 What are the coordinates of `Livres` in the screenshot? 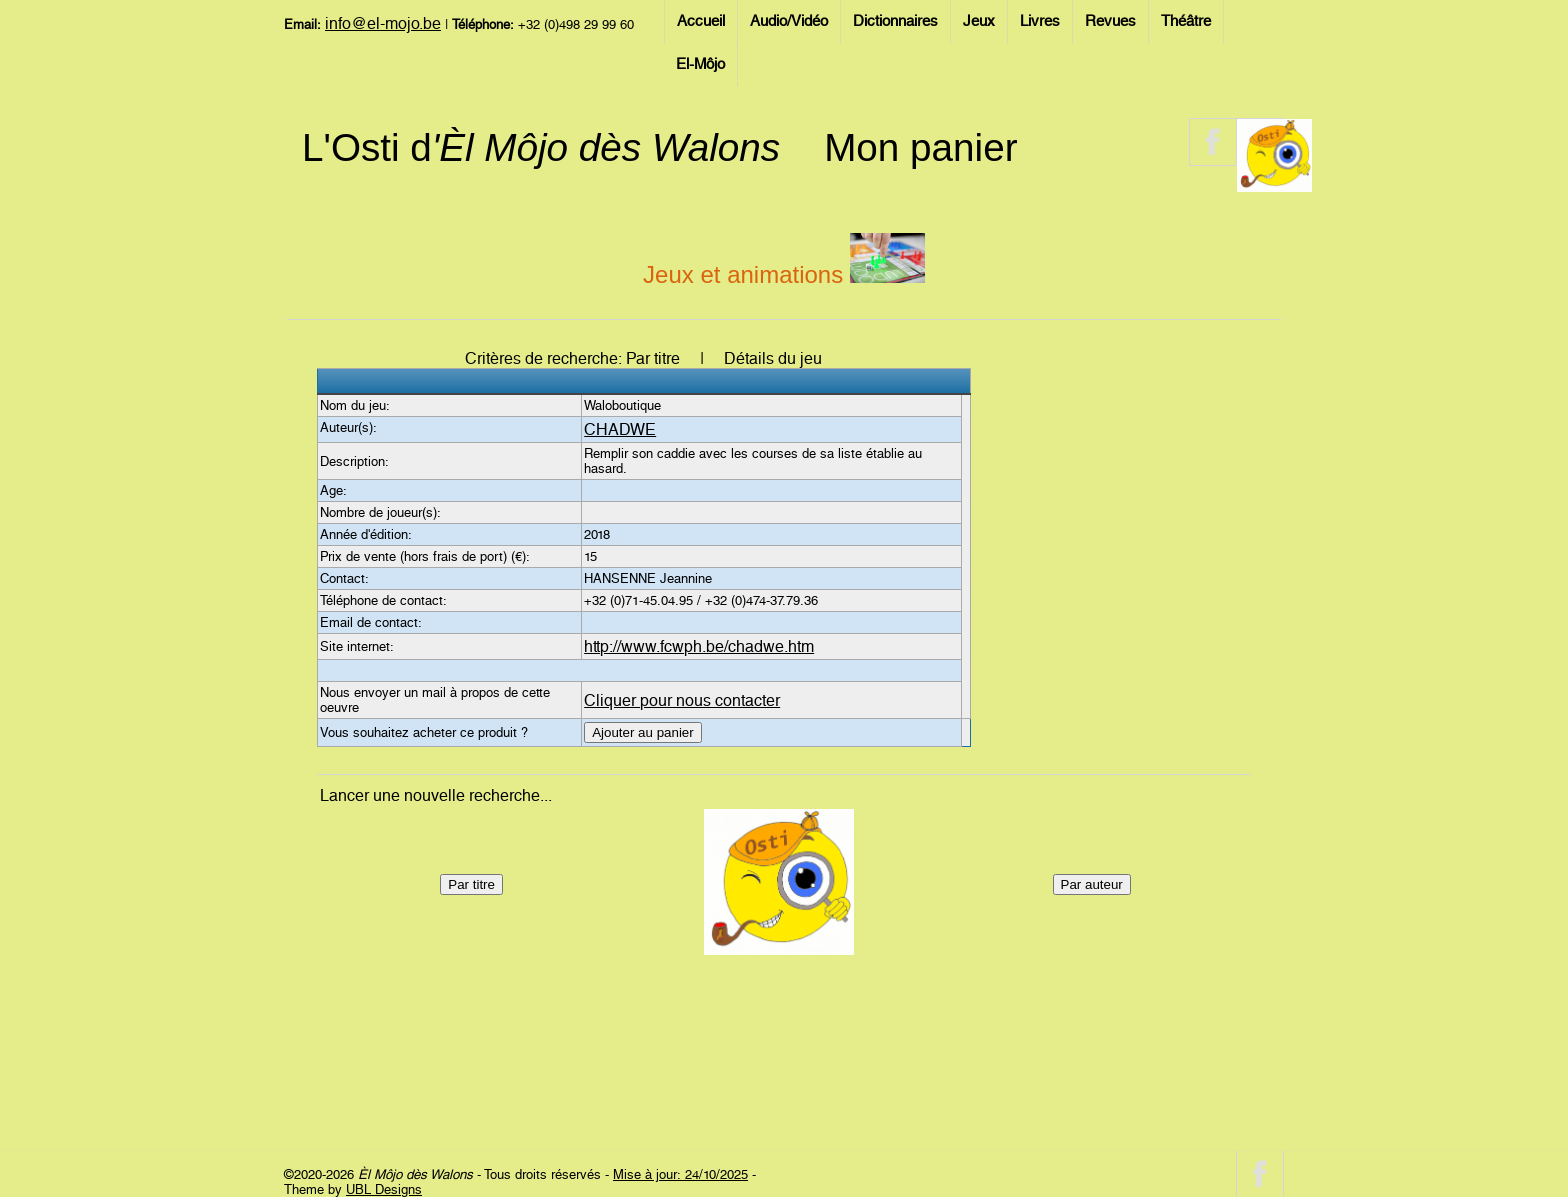 It's located at (1040, 21).